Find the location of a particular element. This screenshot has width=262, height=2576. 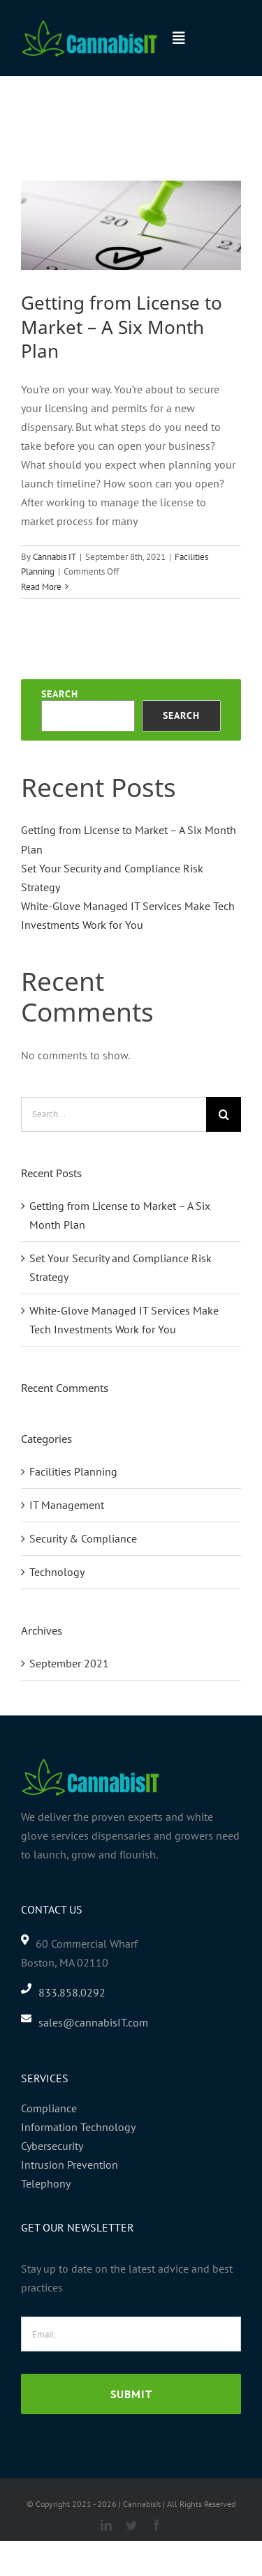

Getting from License to Market – A Six Month Plan is located at coordinates (121, 326).